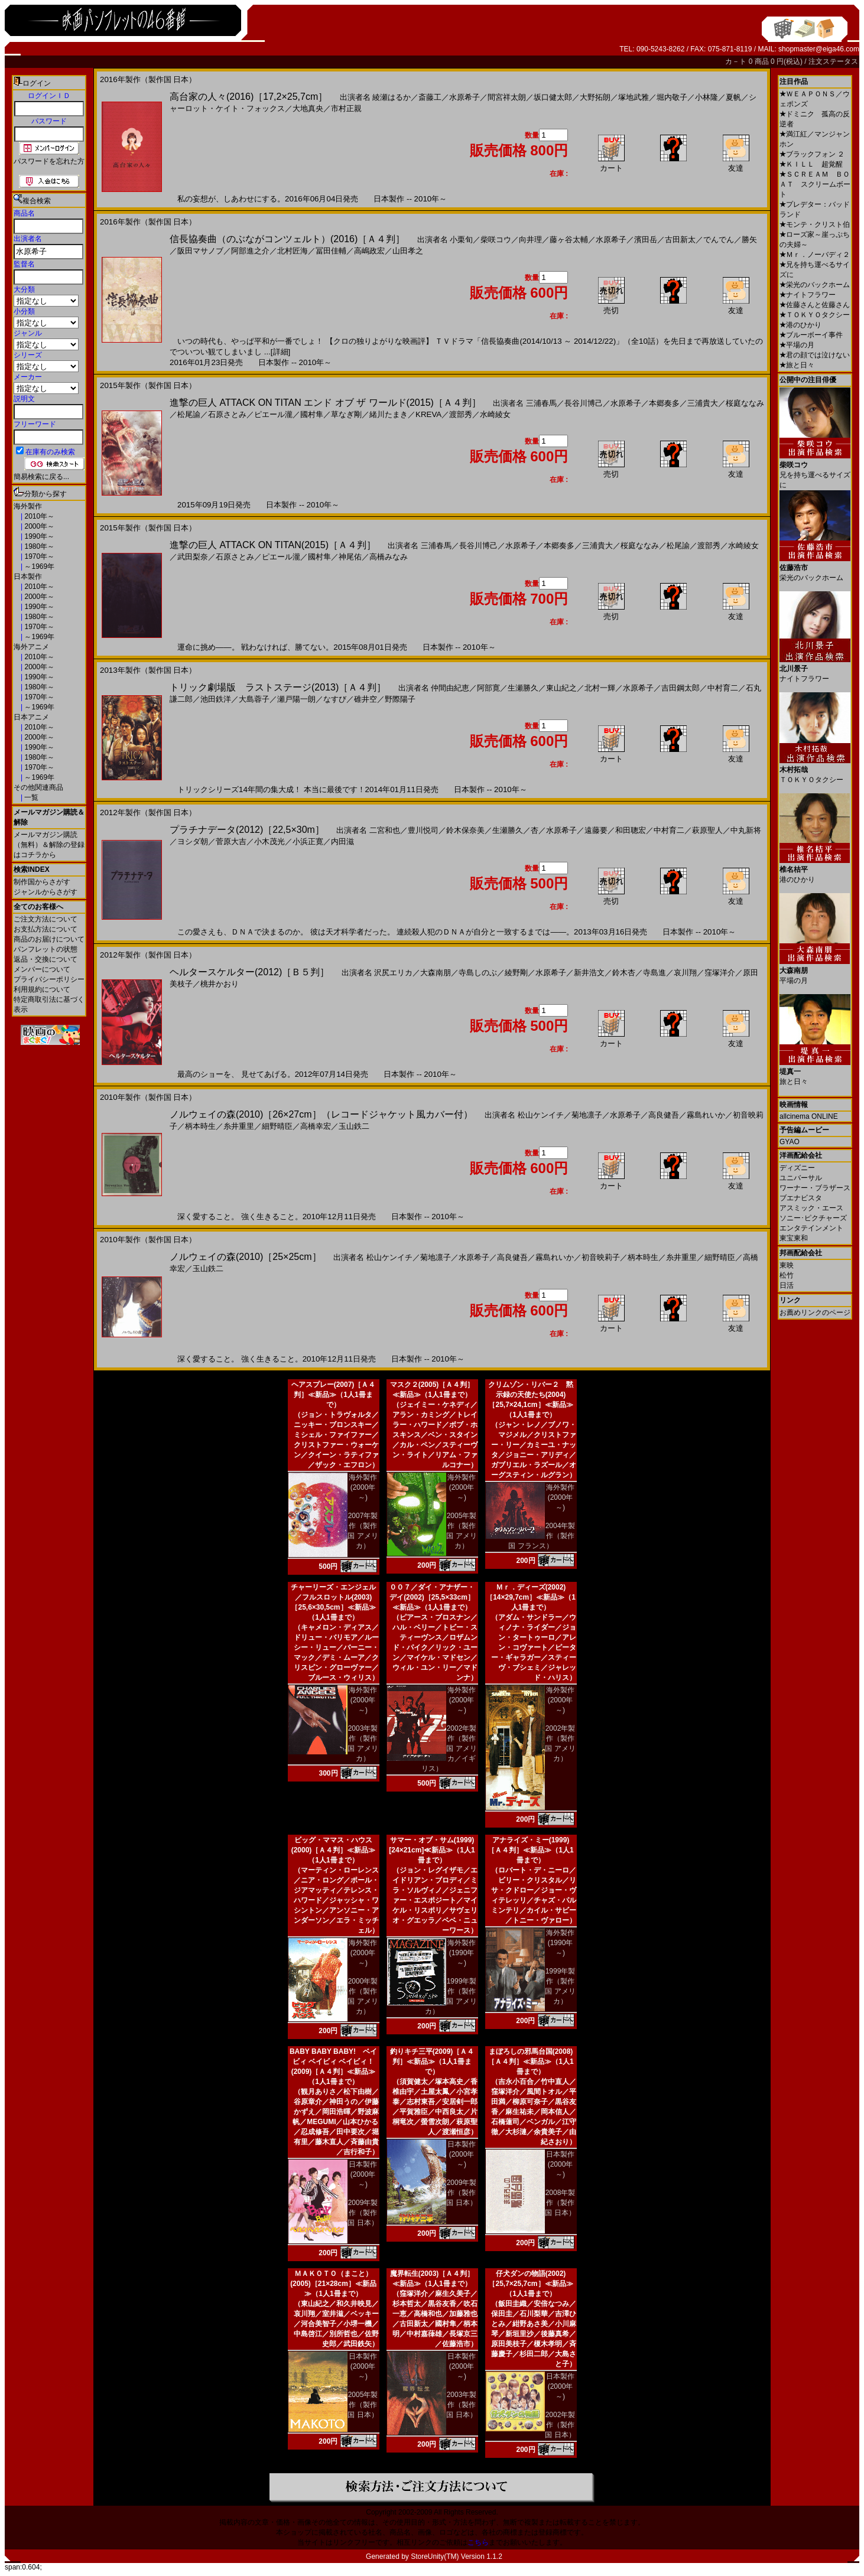 The image size is (864, 2576). I want to click on 1980年～, so click(38, 546).